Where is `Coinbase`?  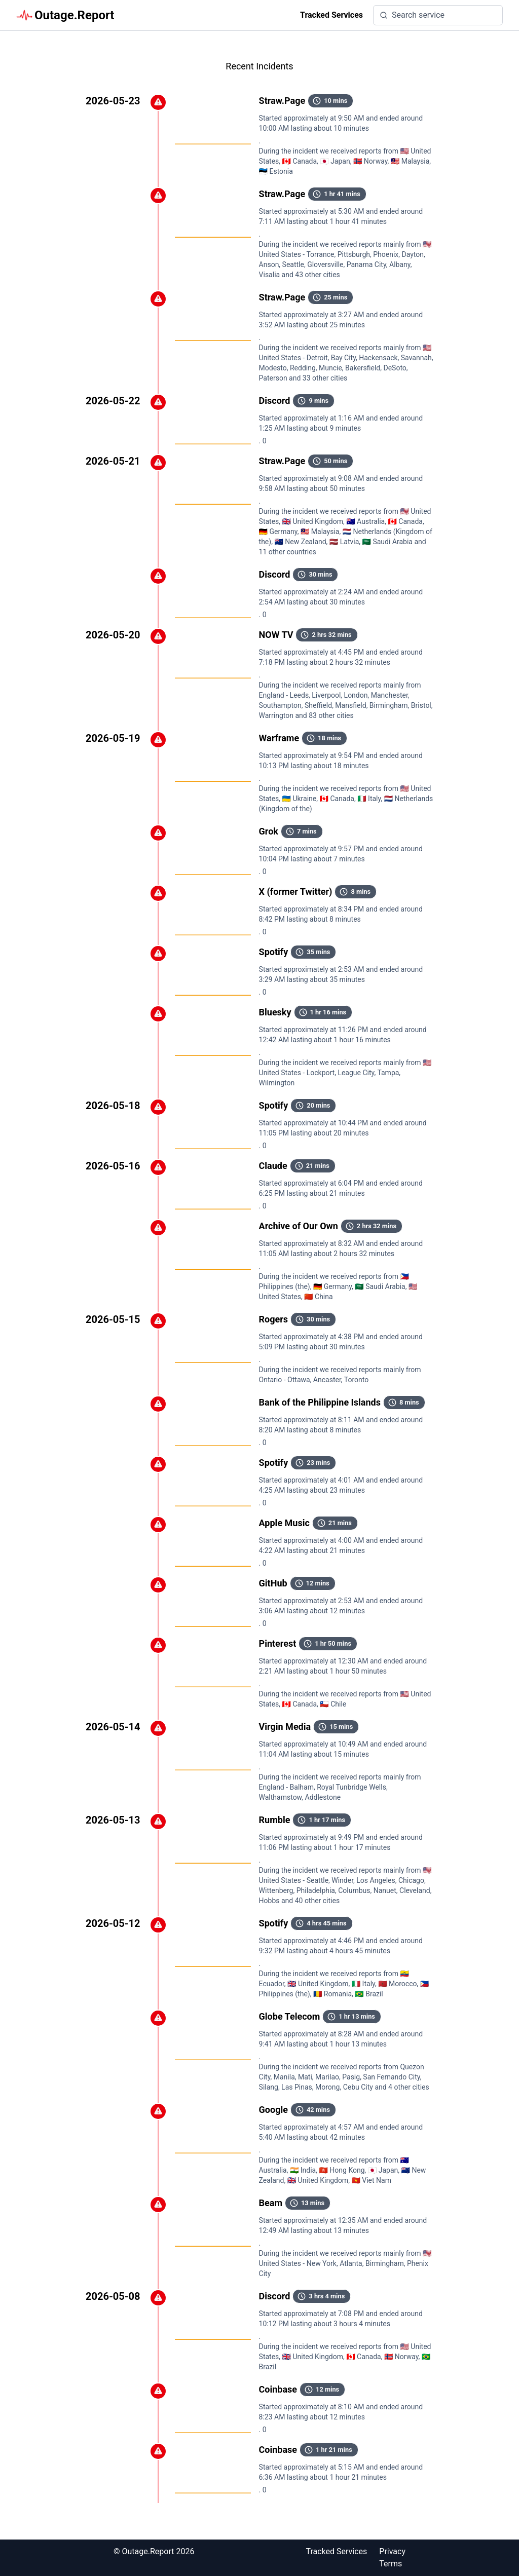 Coinbase is located at coordinates (278, 2389).